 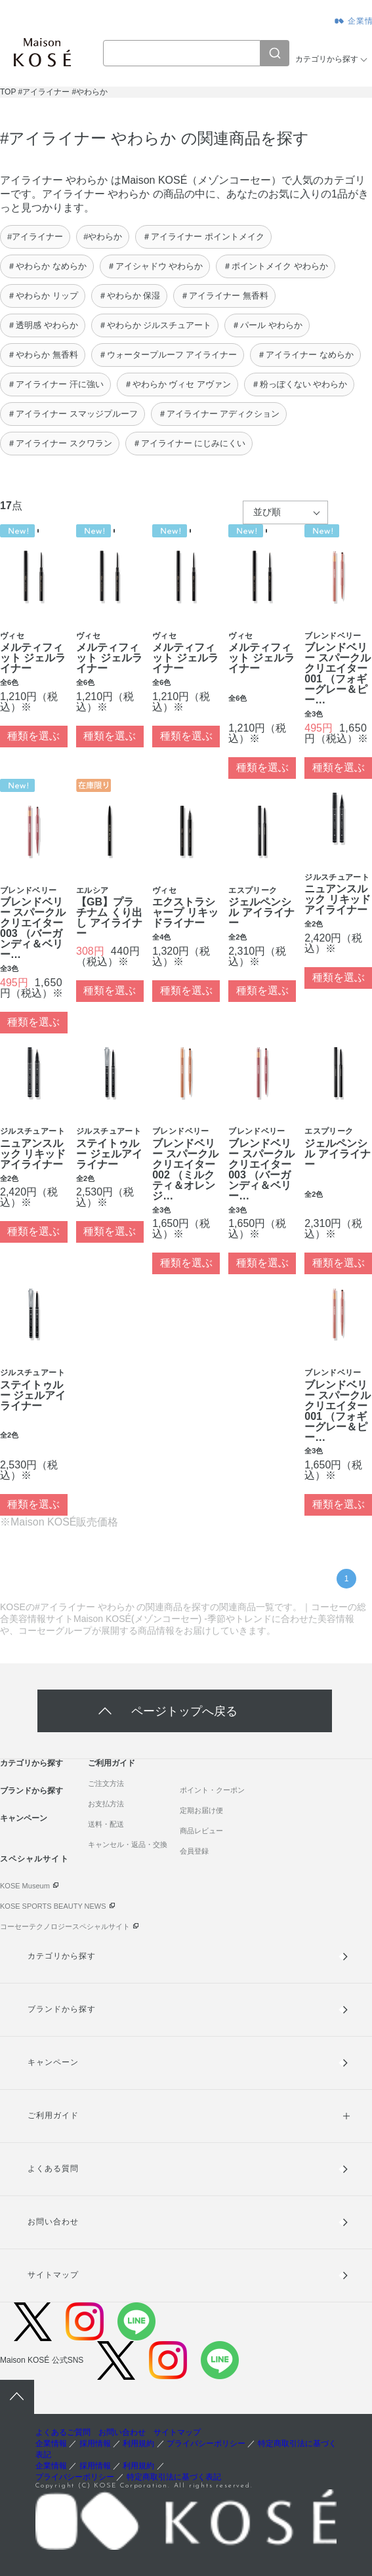 What do you see at coordinates (174, 2477) in the screenshot?
I see `特定商取引法に基づく表記` at bounding box center [174, 2477].